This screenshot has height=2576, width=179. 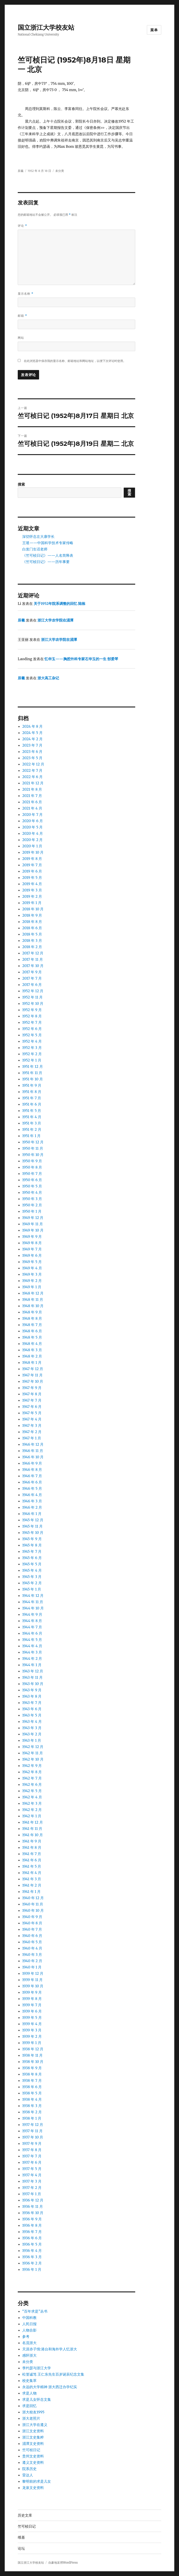 What do you see at coordinates (32, 2238) in the screenshot?
I see `1936 年 6 月` at bounding box center [32, 2238].